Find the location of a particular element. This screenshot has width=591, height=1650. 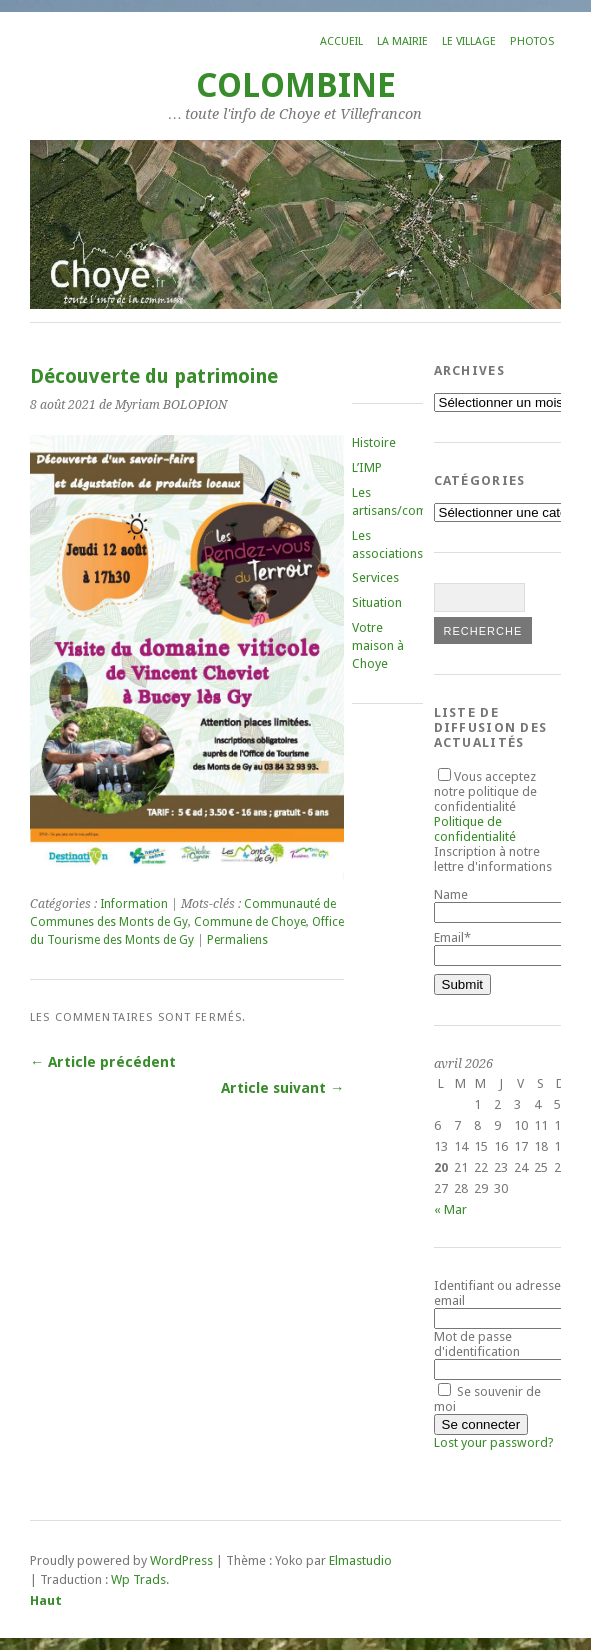

Politique de confidentialité is located at coordinates (475, 829).